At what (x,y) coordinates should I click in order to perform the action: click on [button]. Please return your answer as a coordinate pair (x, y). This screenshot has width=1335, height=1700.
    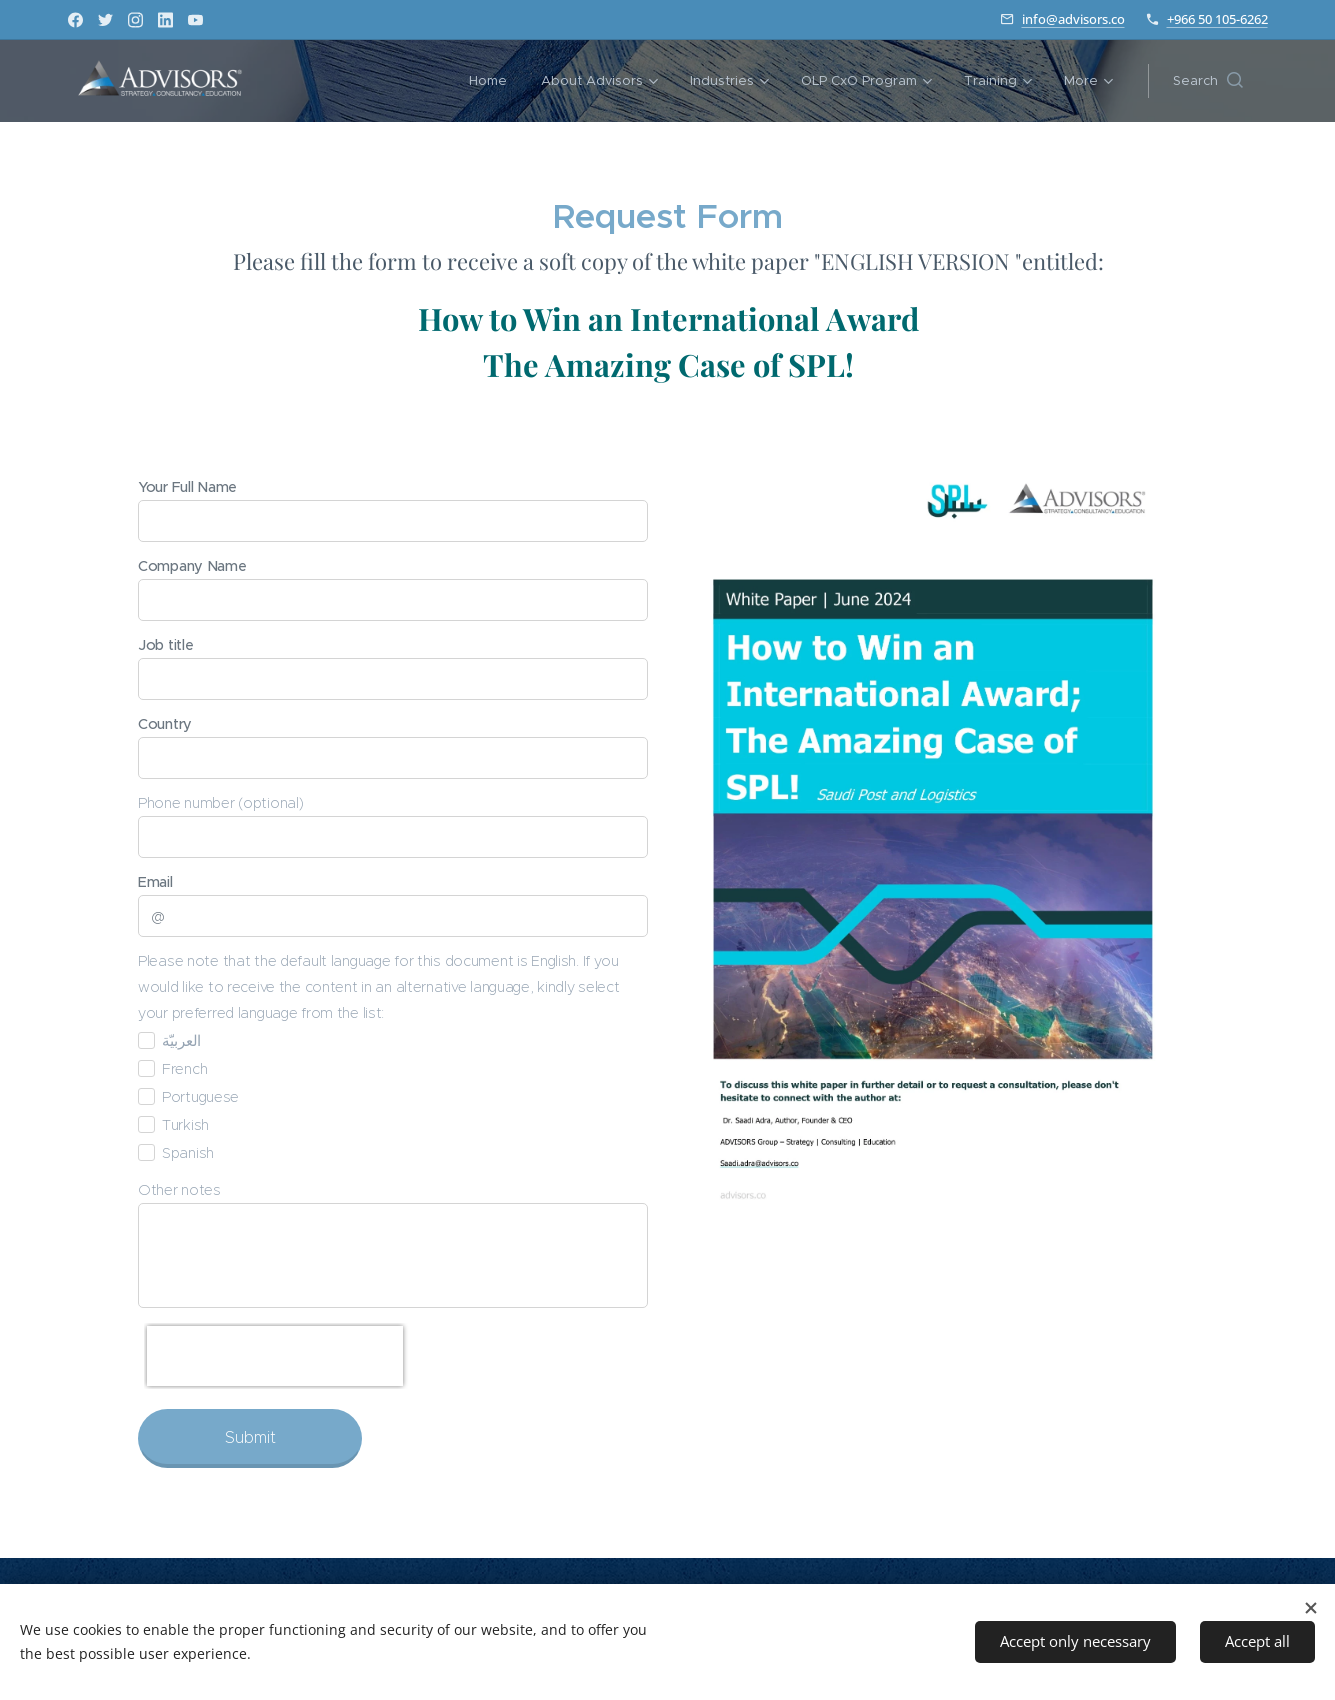
    Looking at the image, I should click on (1208, 81).